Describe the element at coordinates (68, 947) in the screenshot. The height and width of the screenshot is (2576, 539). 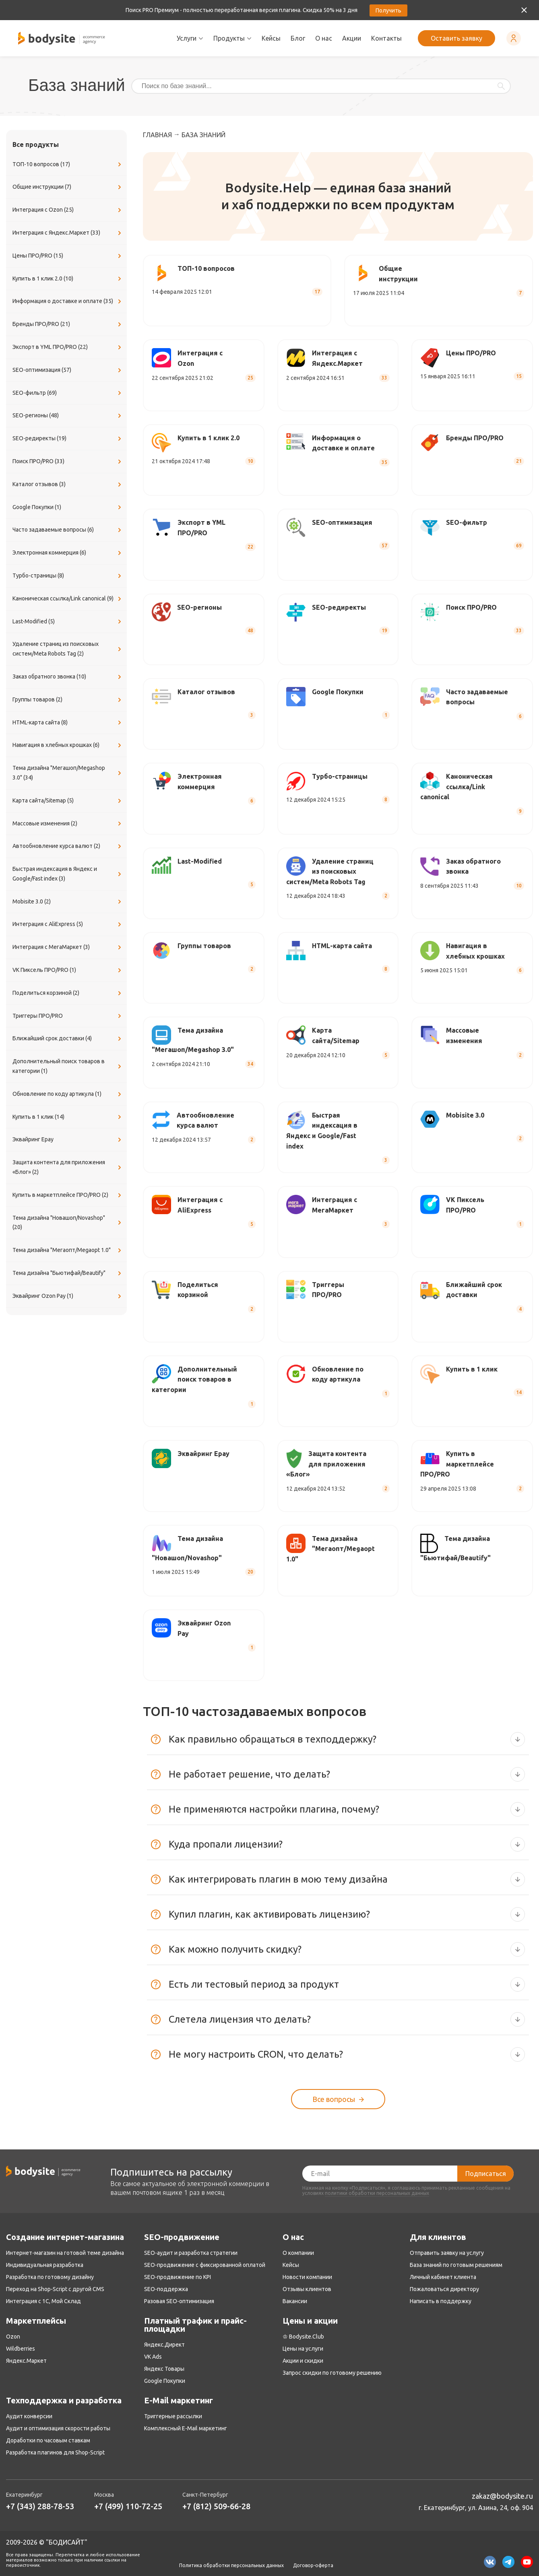
I see `Интеграция с МегаМаркет (3)` at that location.